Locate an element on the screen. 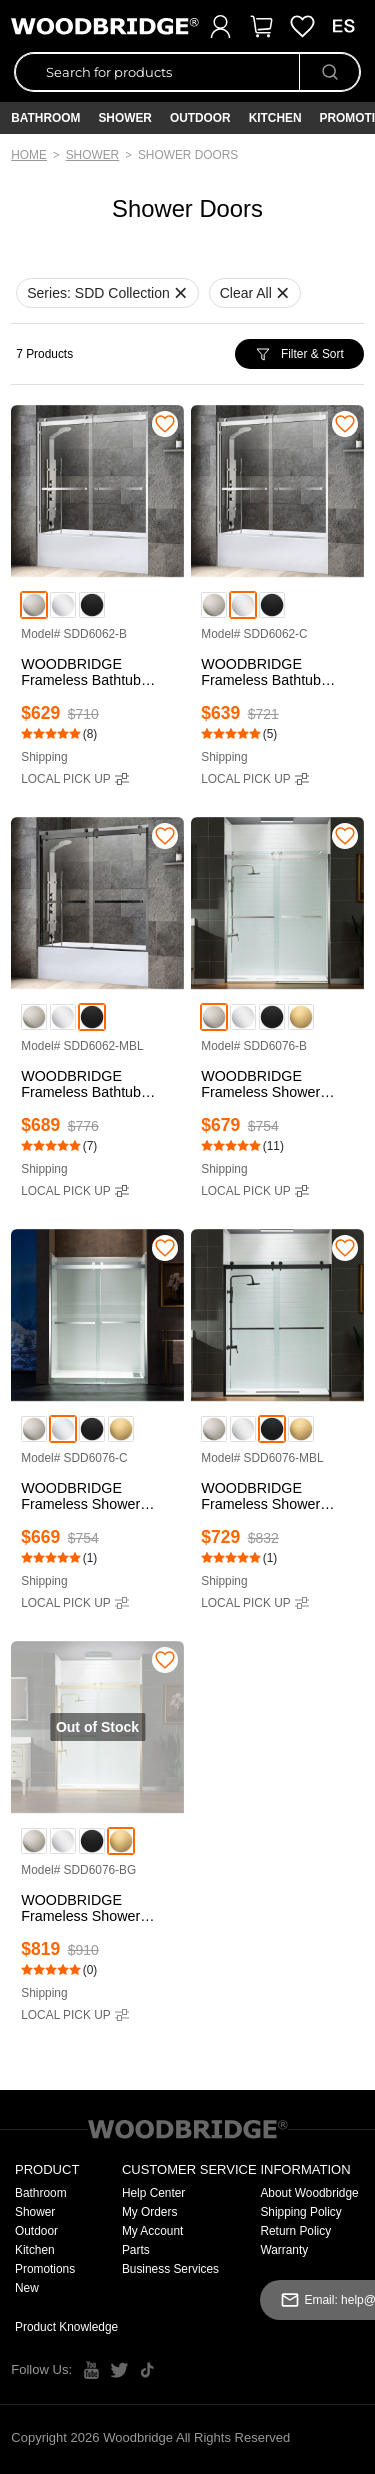 This screenshot has height=2474, width=375. Filter & Sort is located at coordinates (299, 354).